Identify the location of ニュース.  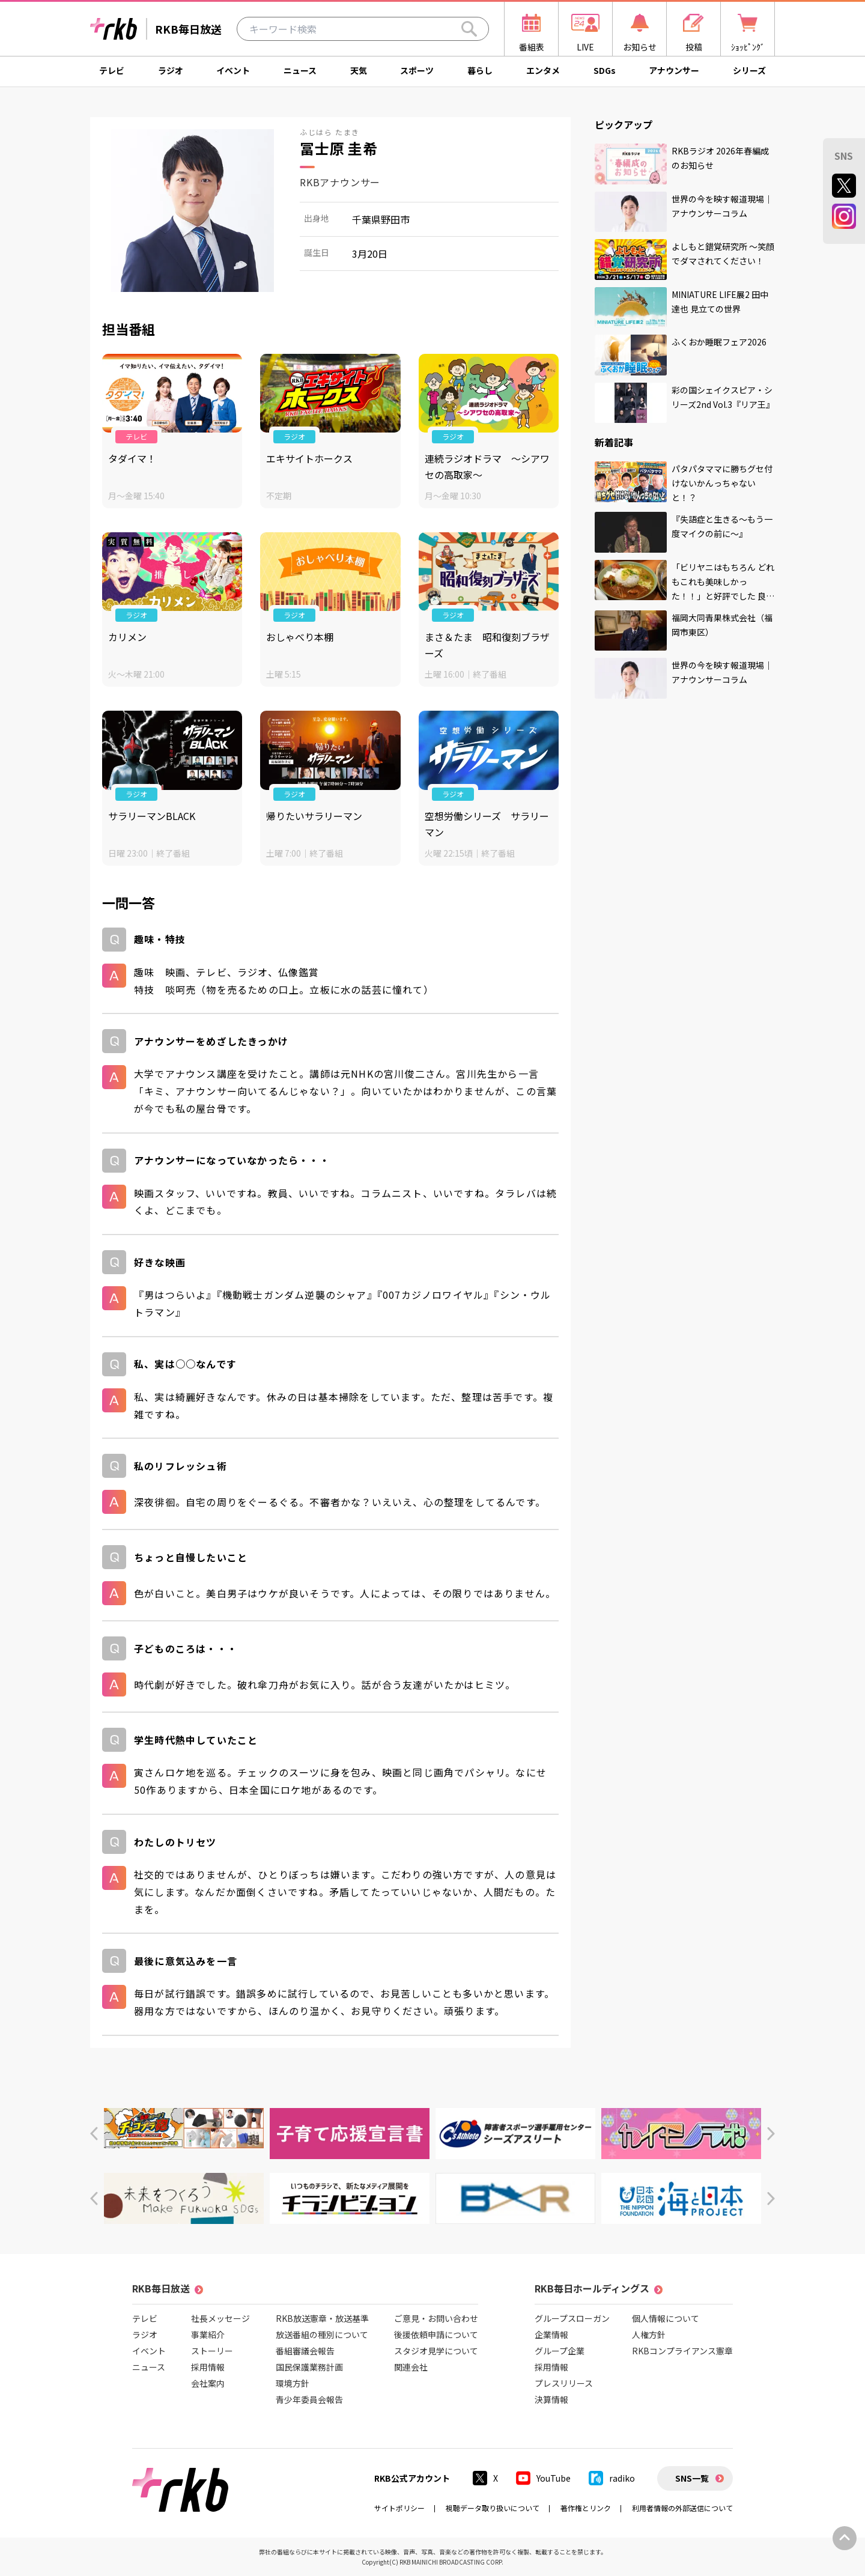
(300, 70).